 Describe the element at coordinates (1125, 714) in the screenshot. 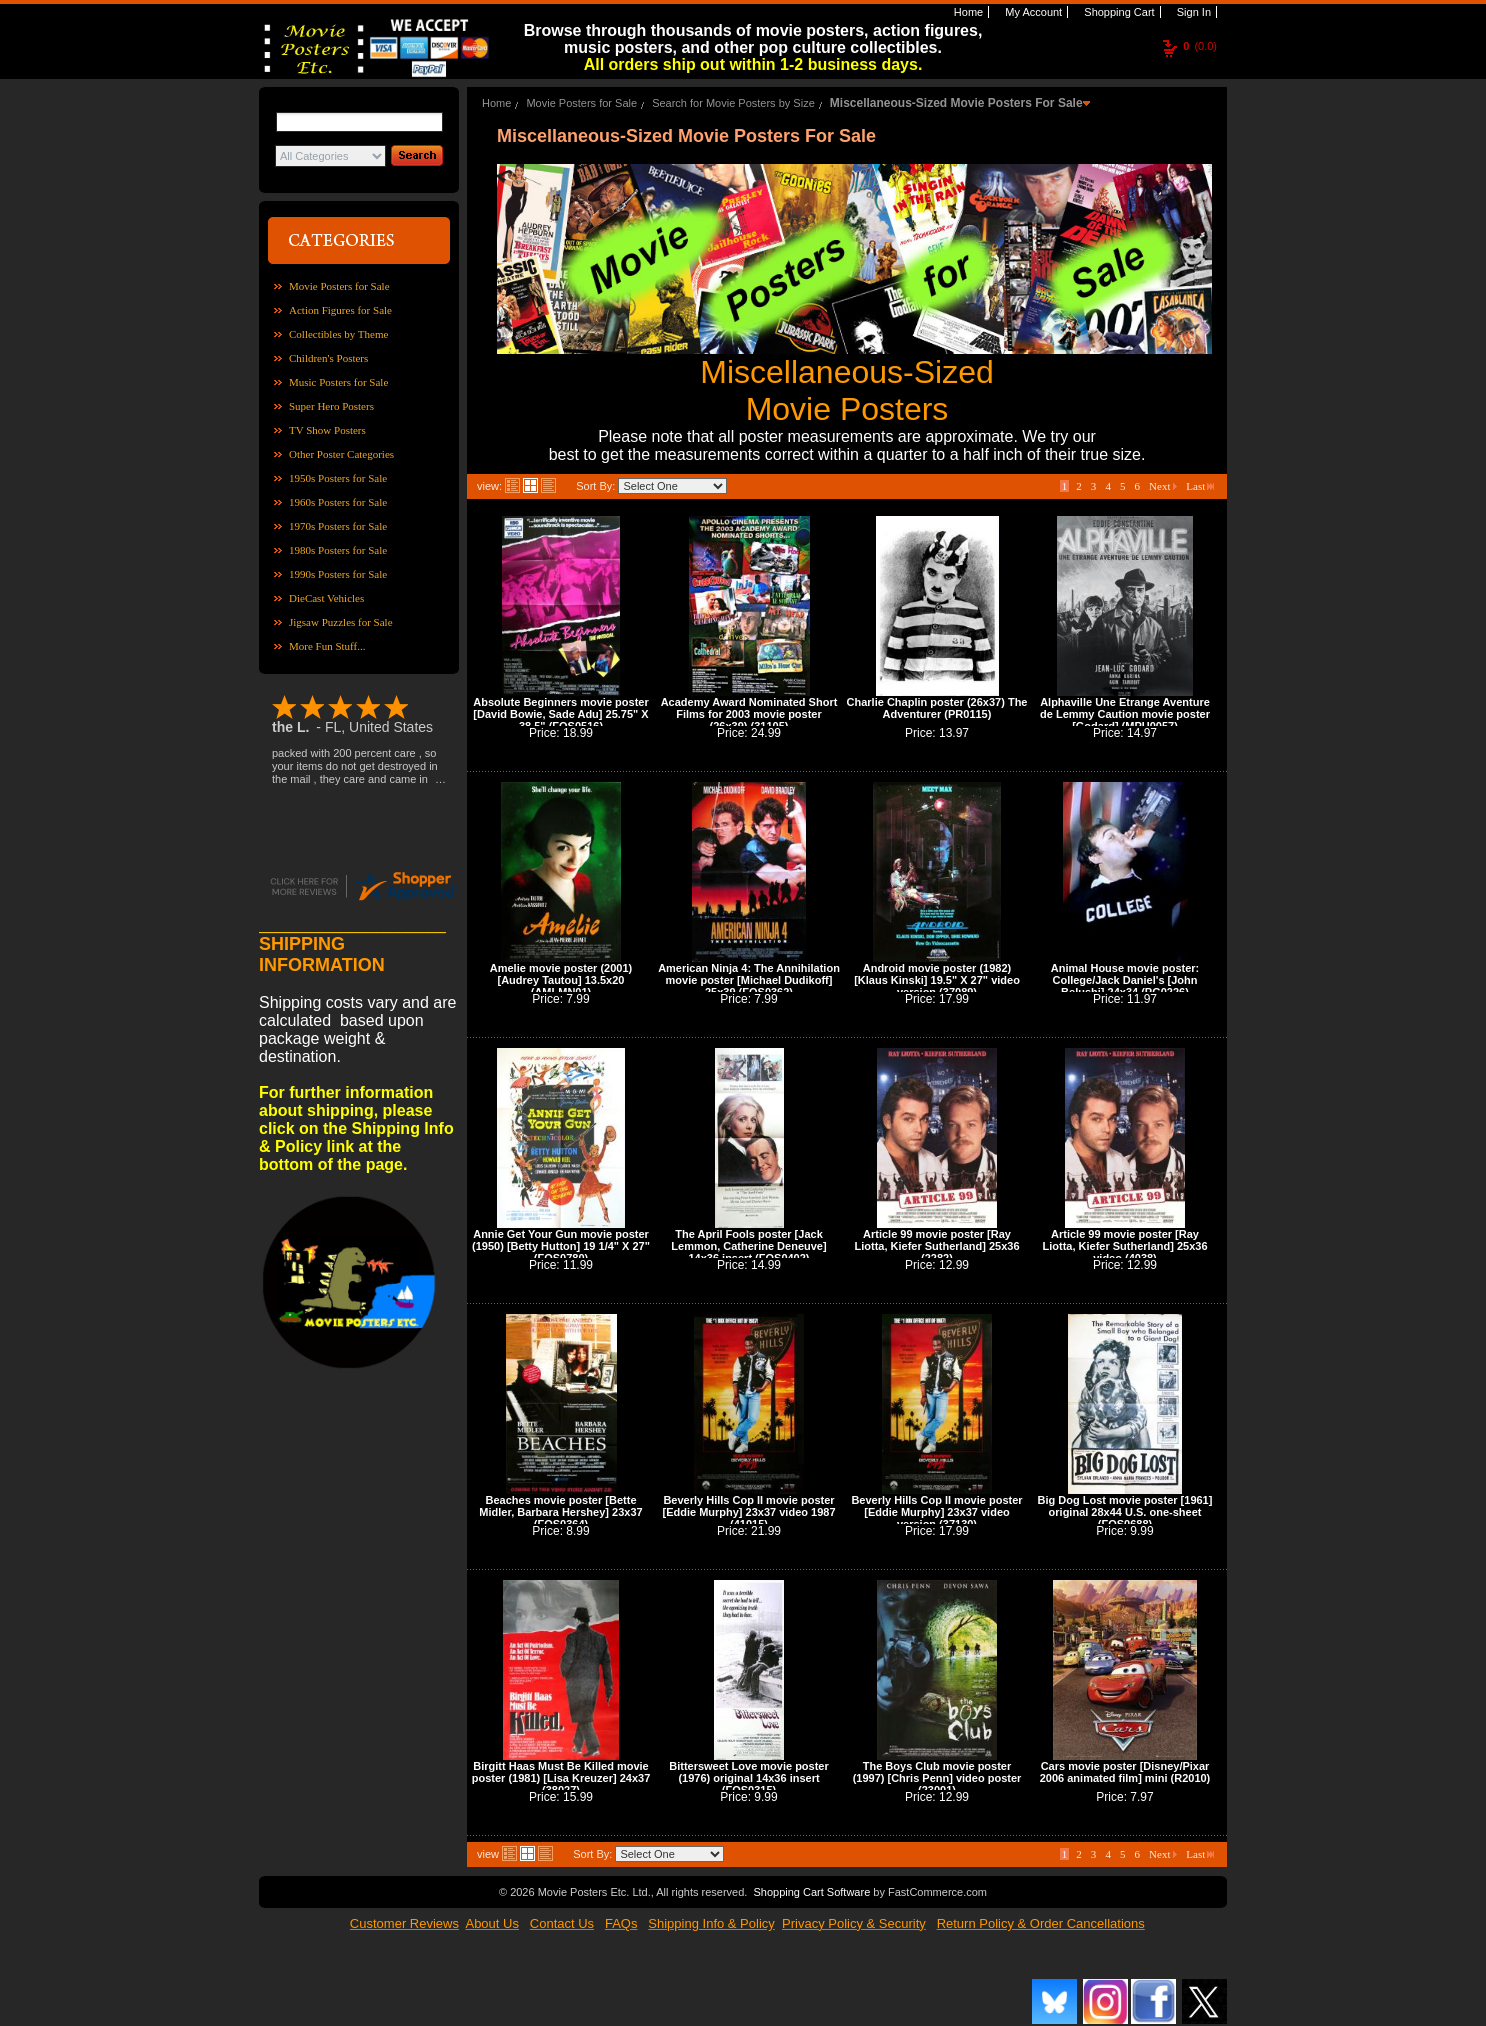

I see `Alphaville Une Etrange Aventure de Lemmy Caution movie poster [Godard] (MPU0057)` at that location.